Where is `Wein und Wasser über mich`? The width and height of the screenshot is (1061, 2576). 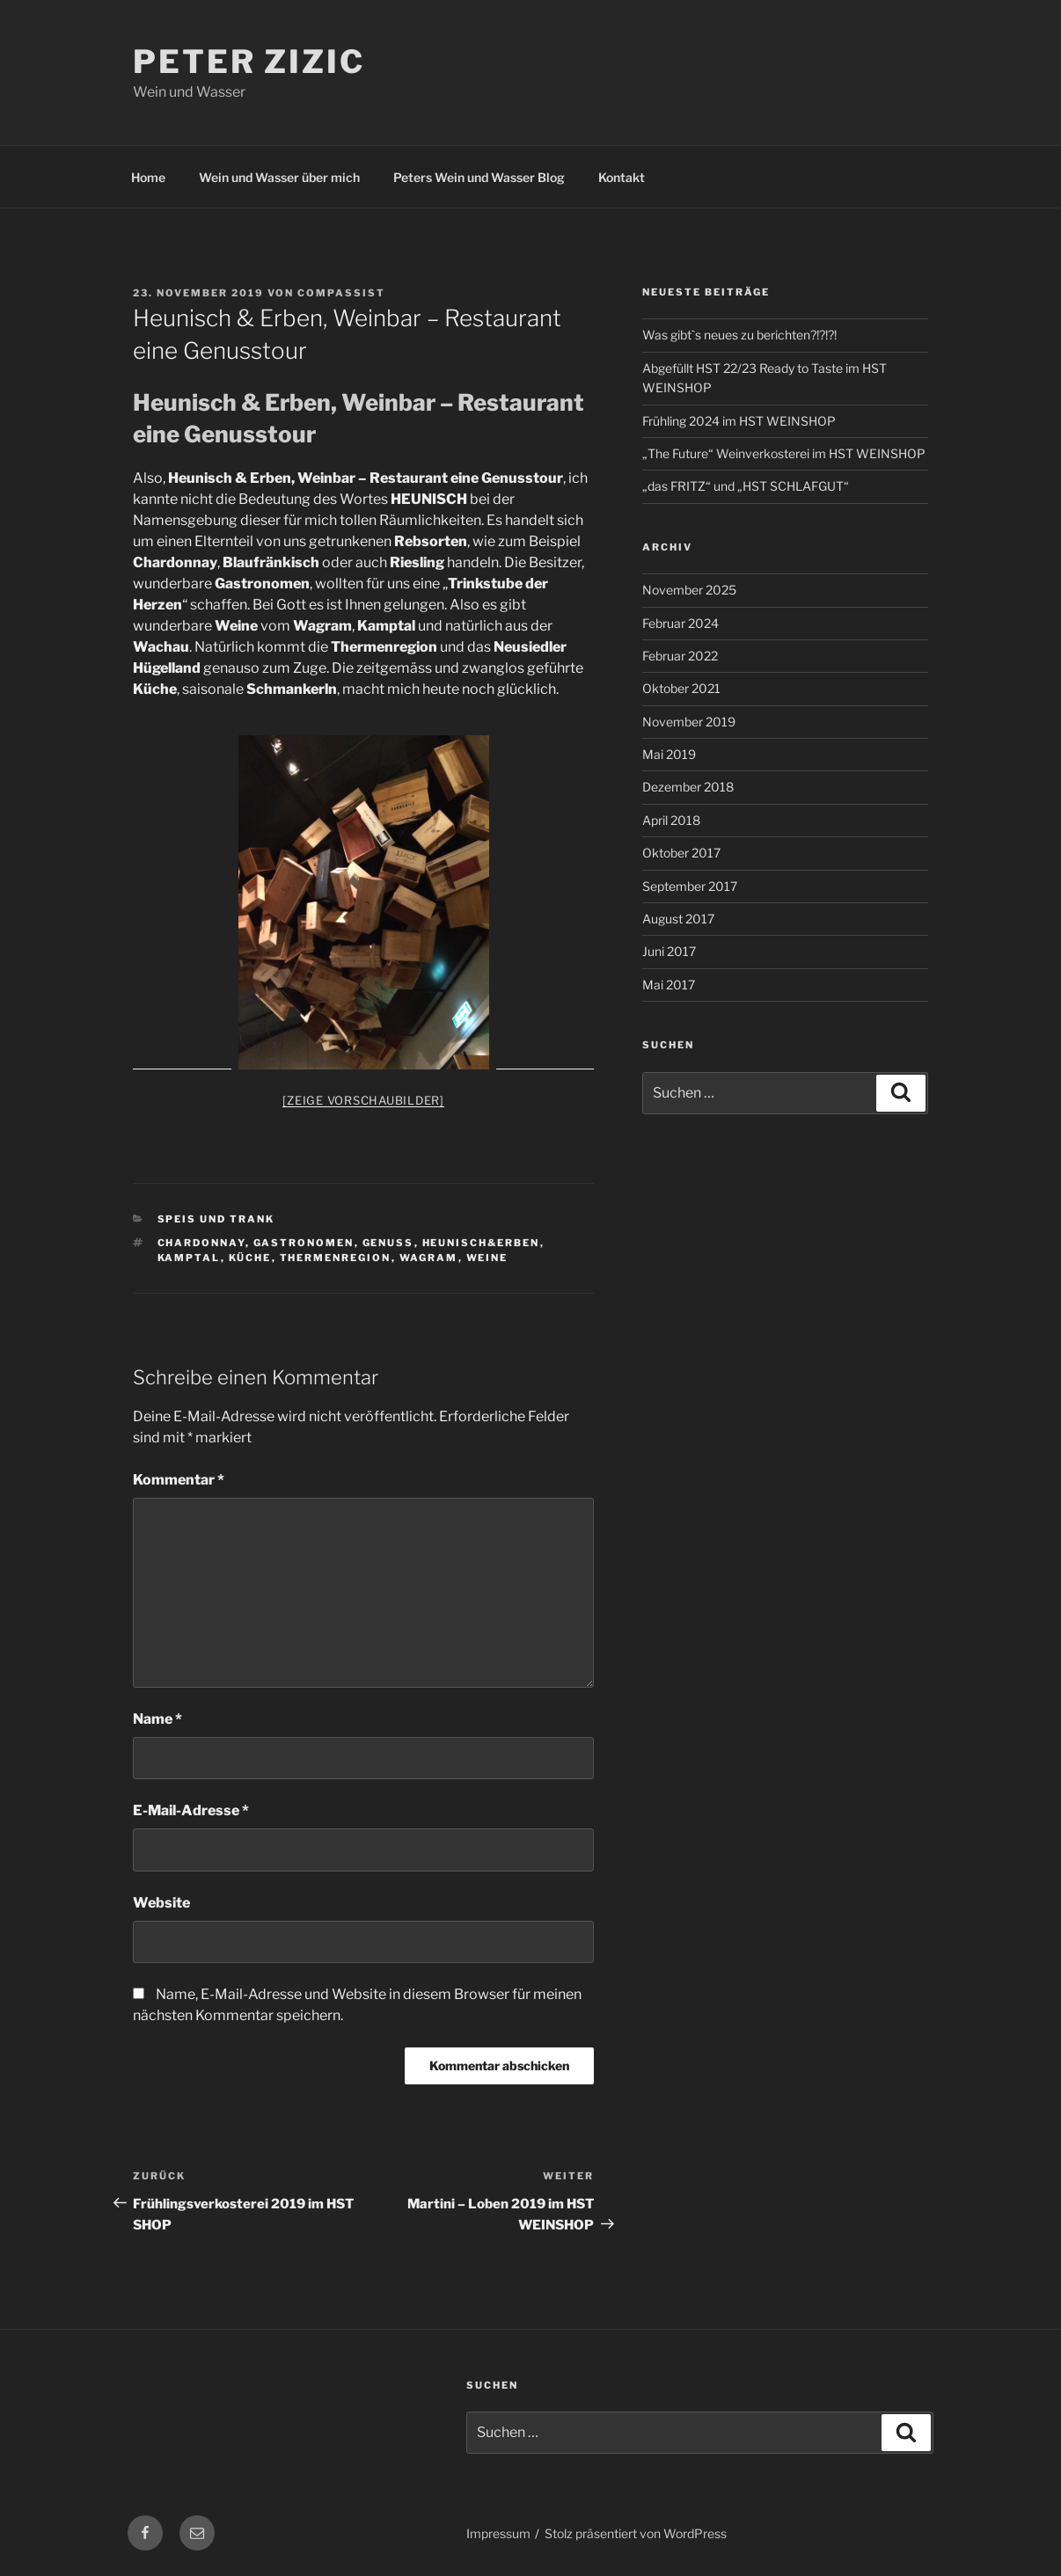 Wein und Wasser über mich is located at coordinates (279, 177).